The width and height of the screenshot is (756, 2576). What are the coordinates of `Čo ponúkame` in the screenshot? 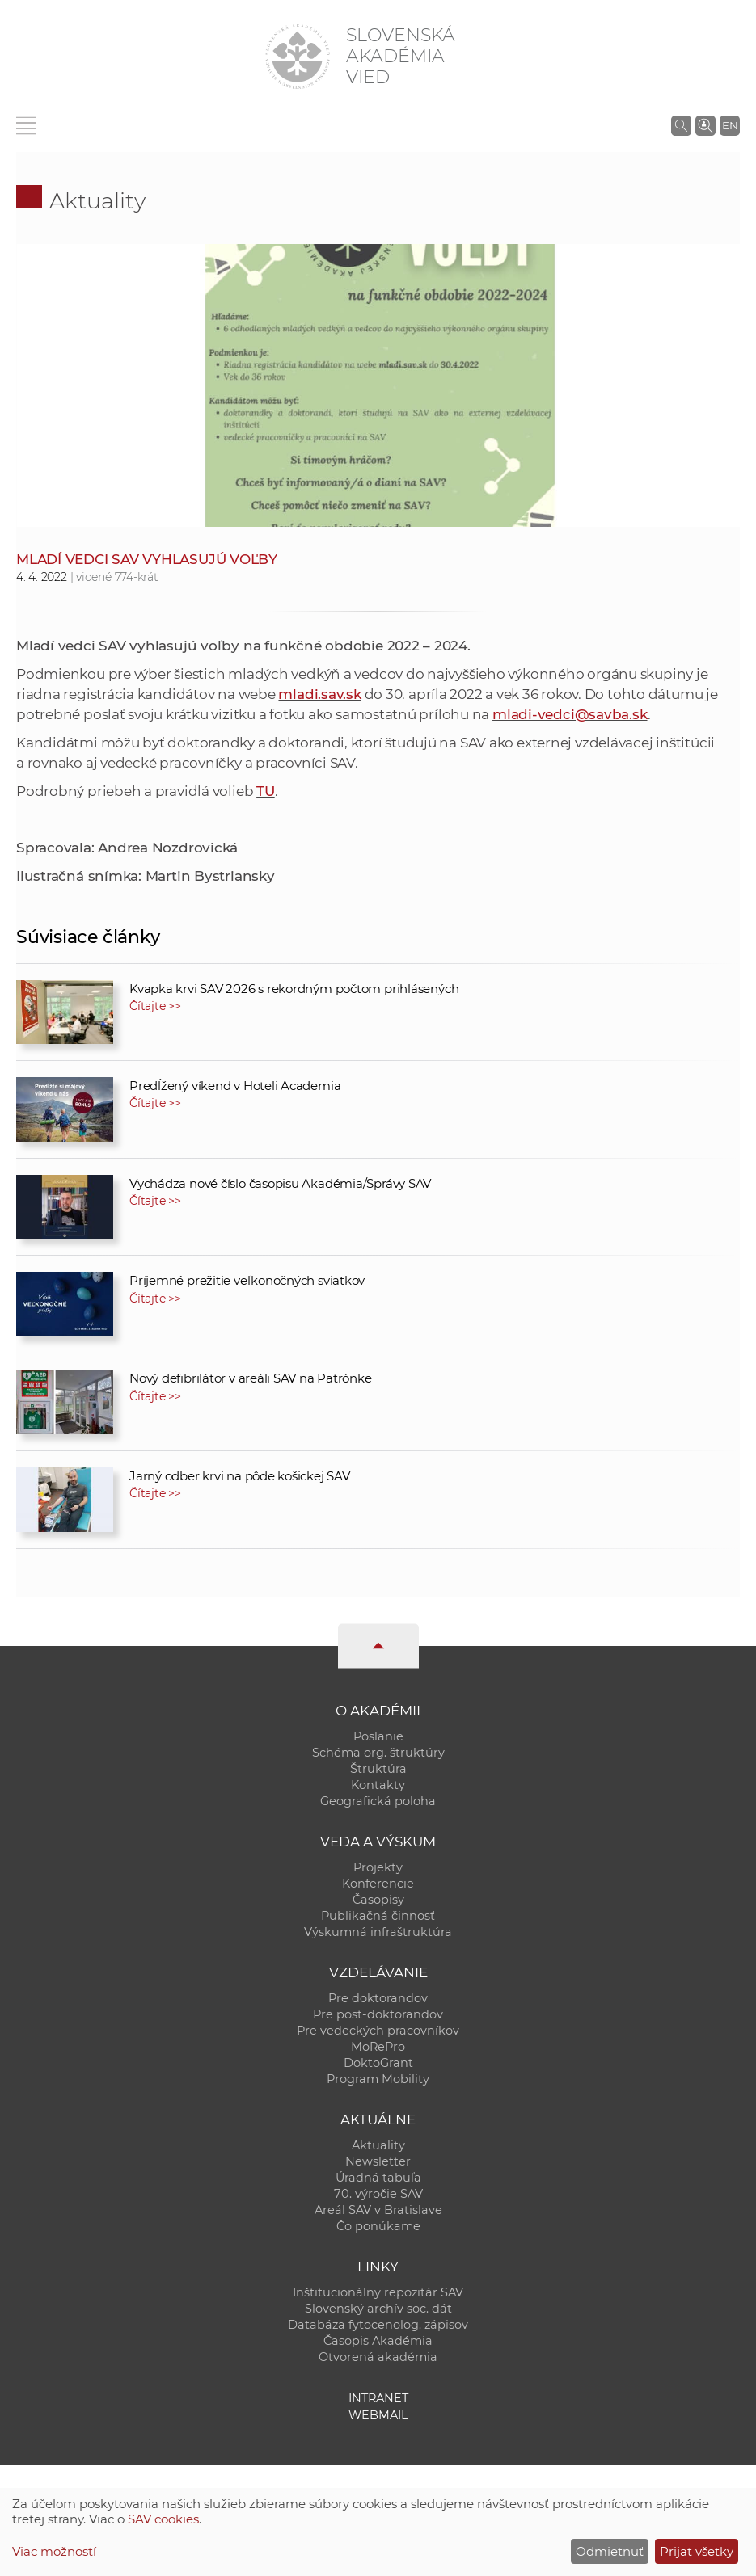 It's located at (378, 2226).